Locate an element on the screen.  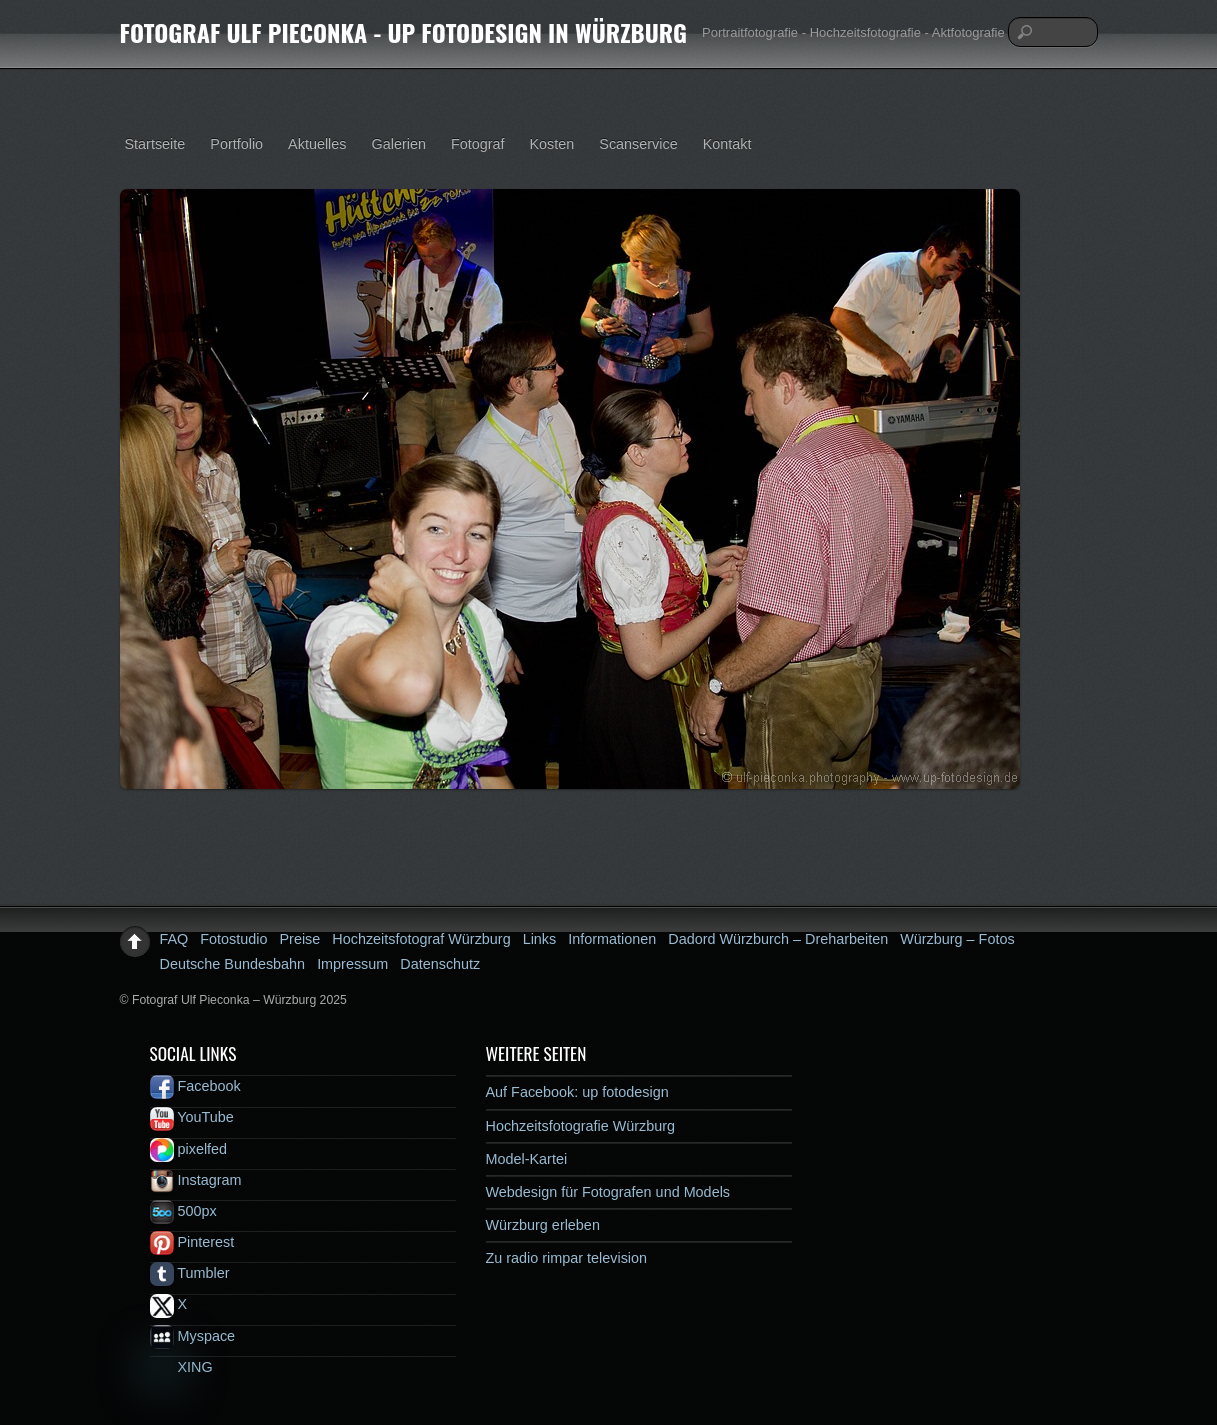
Würzburg erleben is located at coordinates (543, 1225).